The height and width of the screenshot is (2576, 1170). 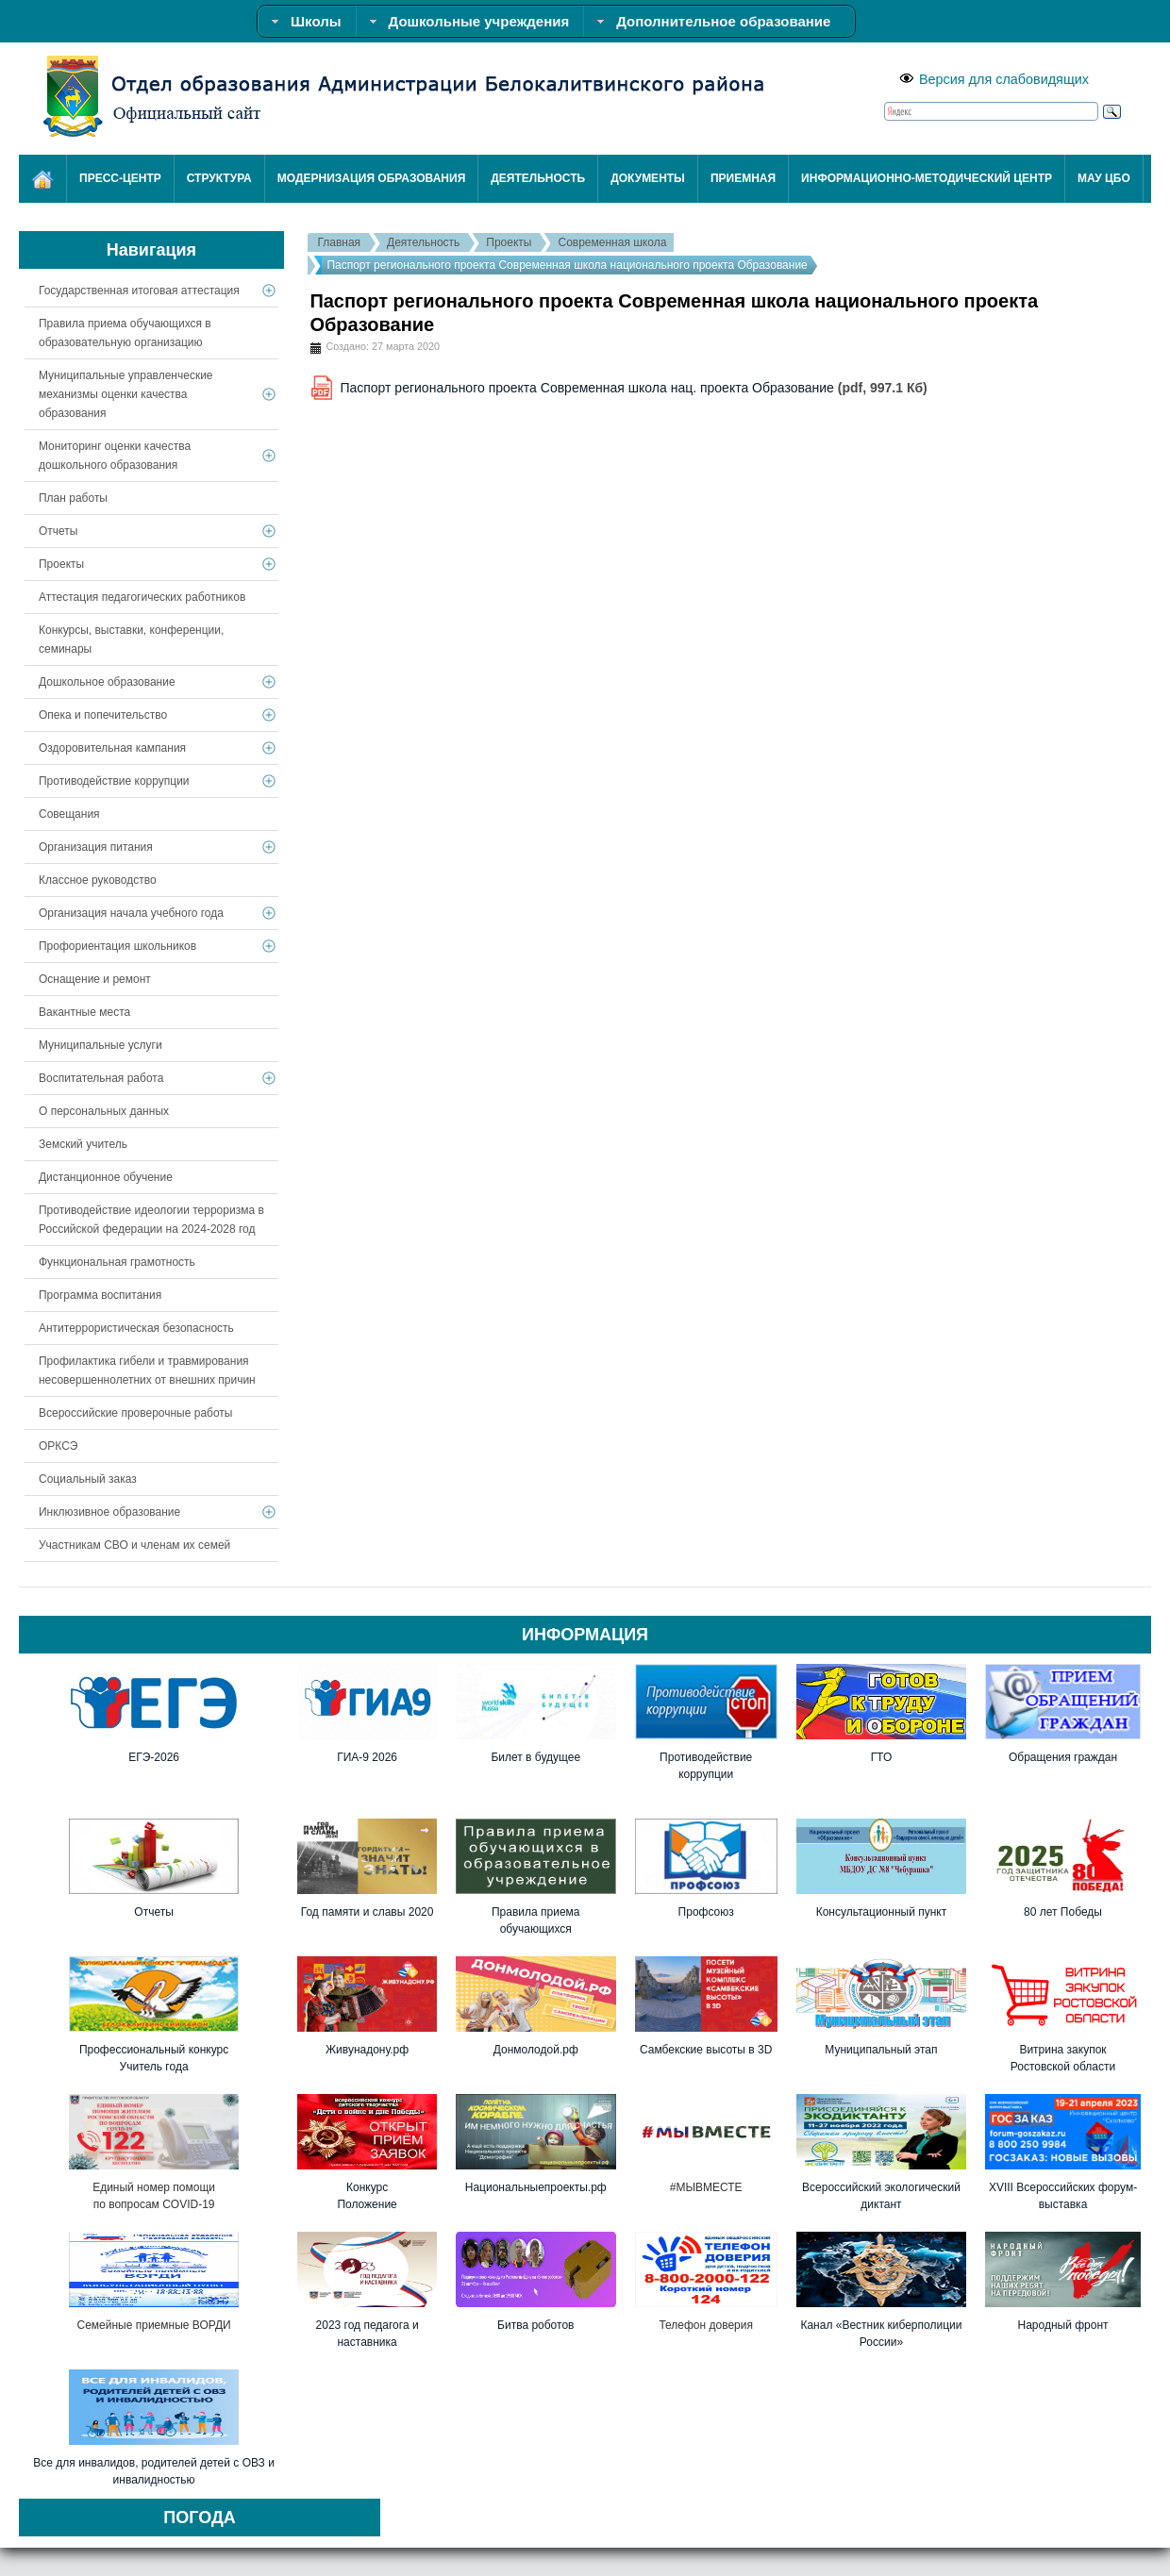 I want to click on План работы, so click(x=73, y=498).